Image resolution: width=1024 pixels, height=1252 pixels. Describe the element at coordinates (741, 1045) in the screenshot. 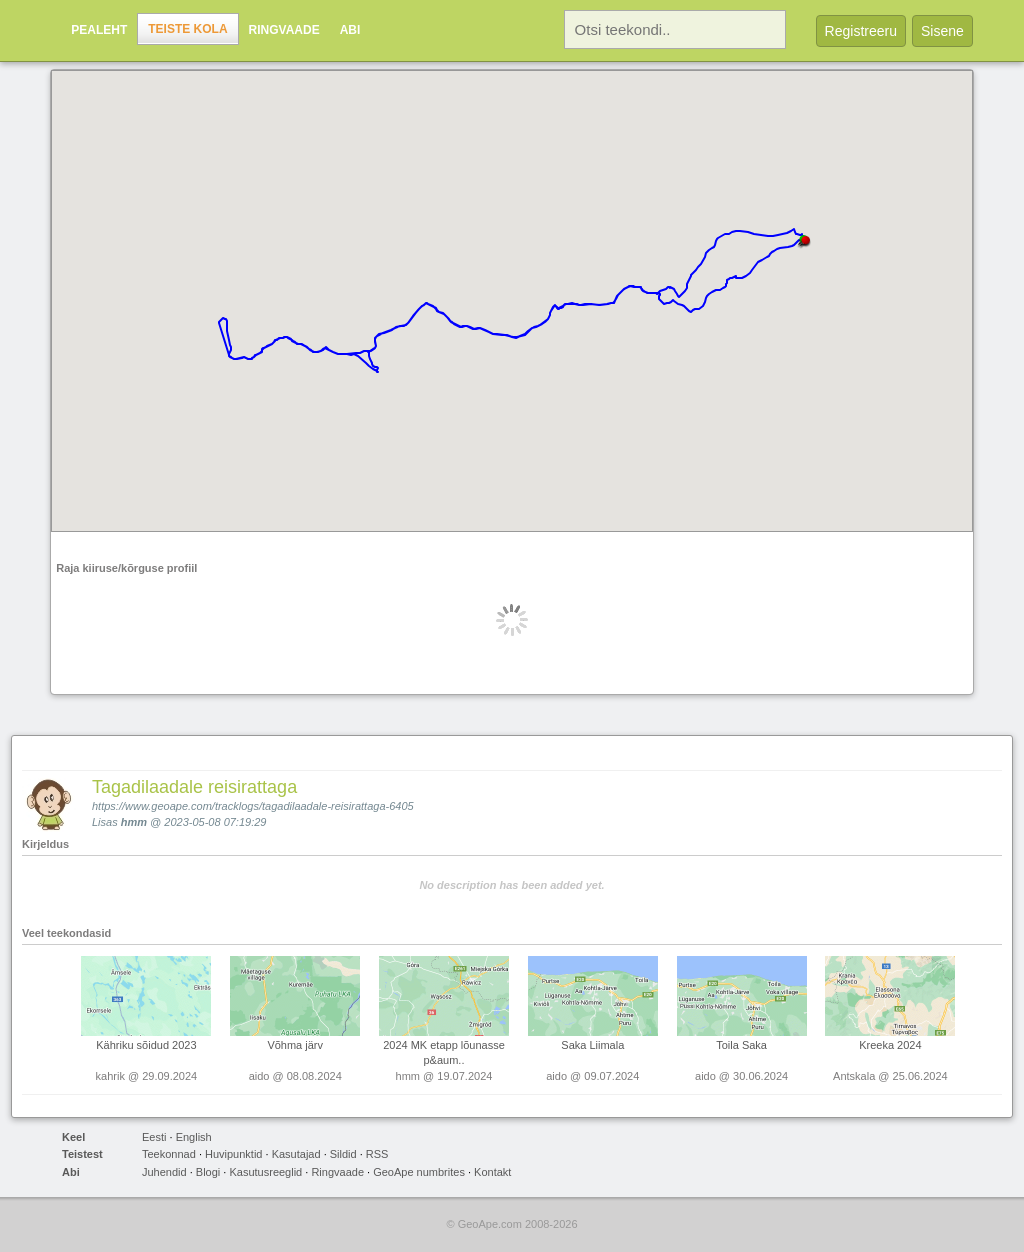

I see `Toila Saka` at that location.